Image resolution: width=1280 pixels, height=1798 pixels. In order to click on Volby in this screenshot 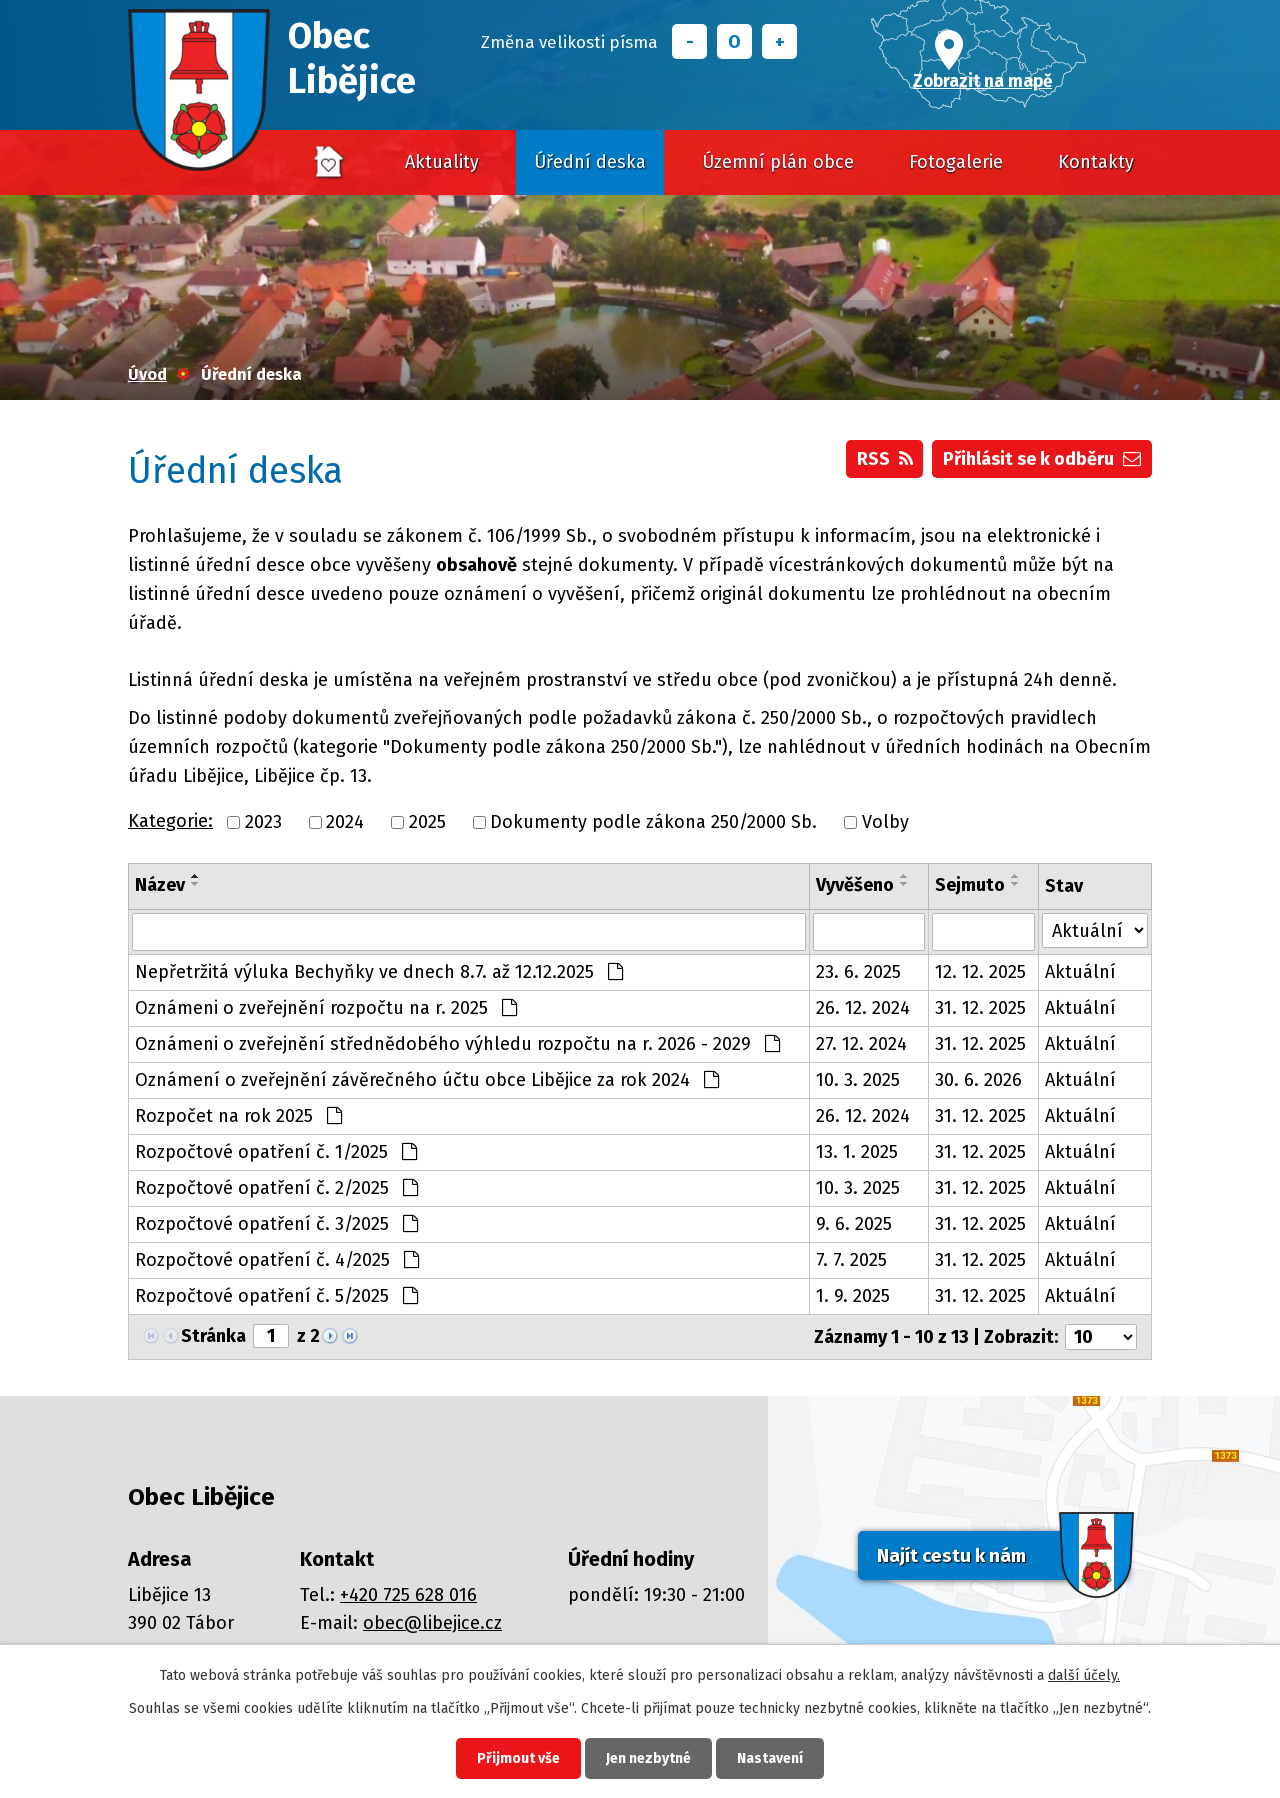, I will do `click(885, 822)`.